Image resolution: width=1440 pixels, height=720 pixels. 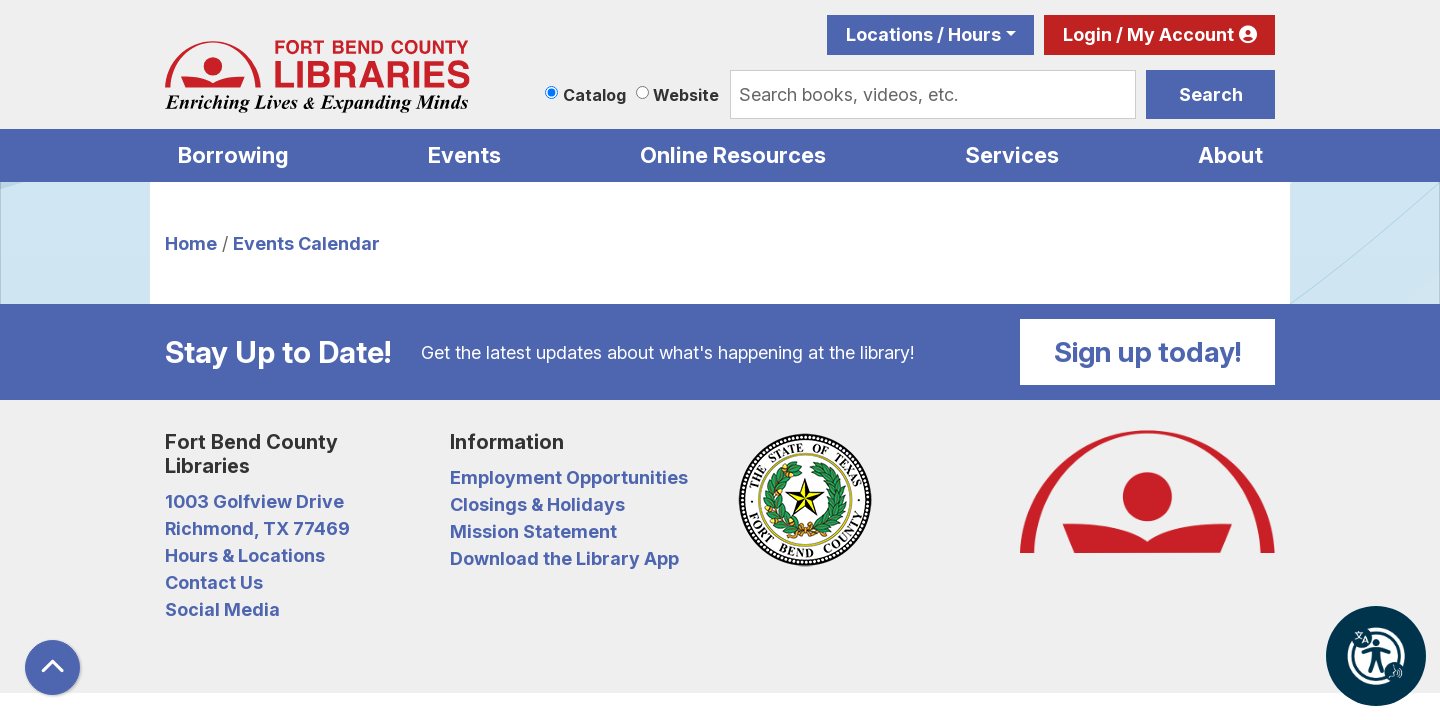 I want to click on Events Calendar, so click(x=306, y=243).